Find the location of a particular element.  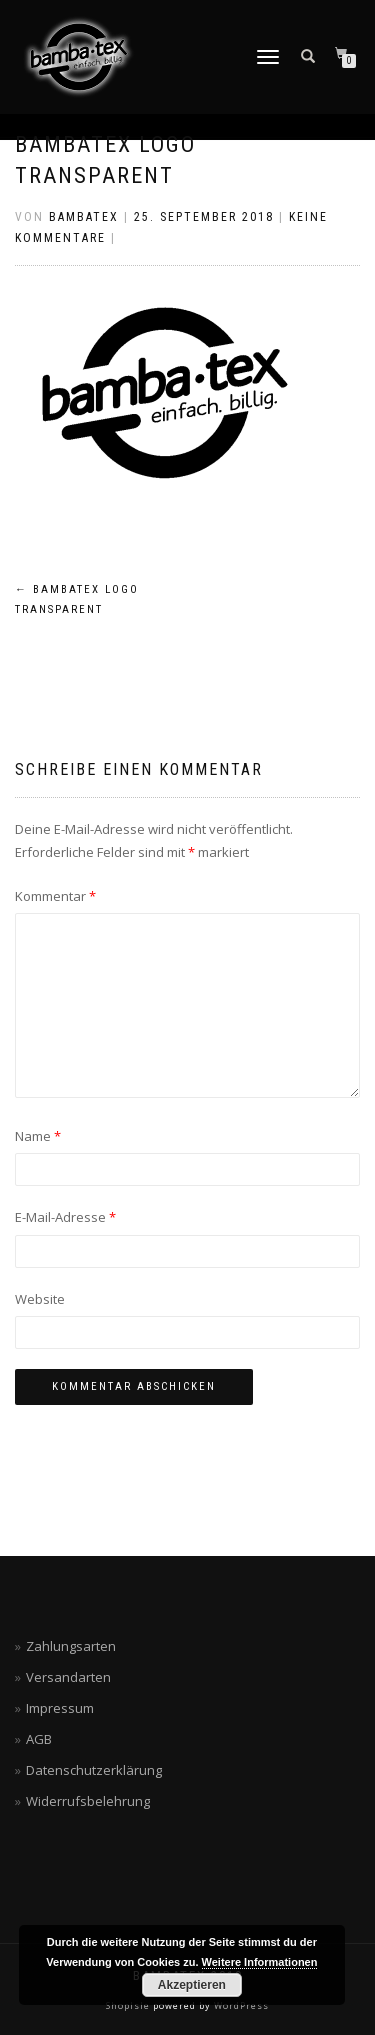

Versandarten is located at coordinates (68, 1677).